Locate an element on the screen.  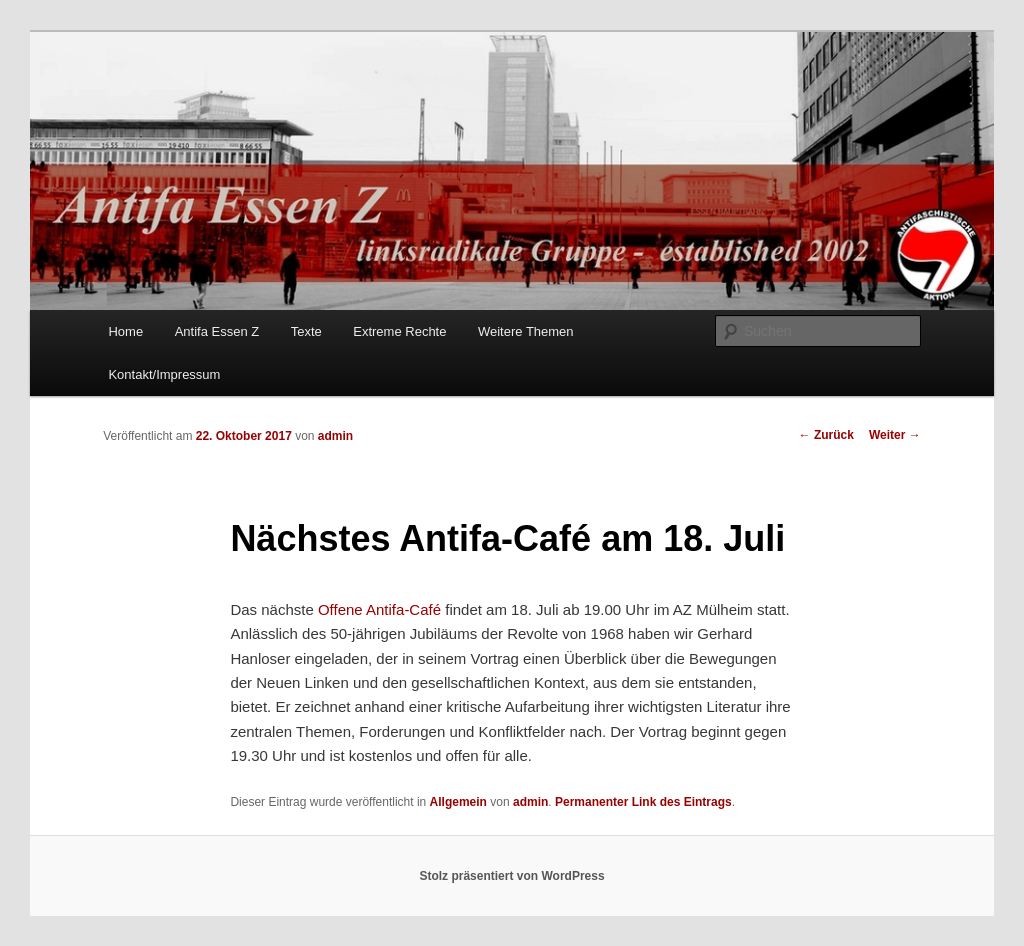
Kontakt/Impressum is located at coordinates (164, 374).